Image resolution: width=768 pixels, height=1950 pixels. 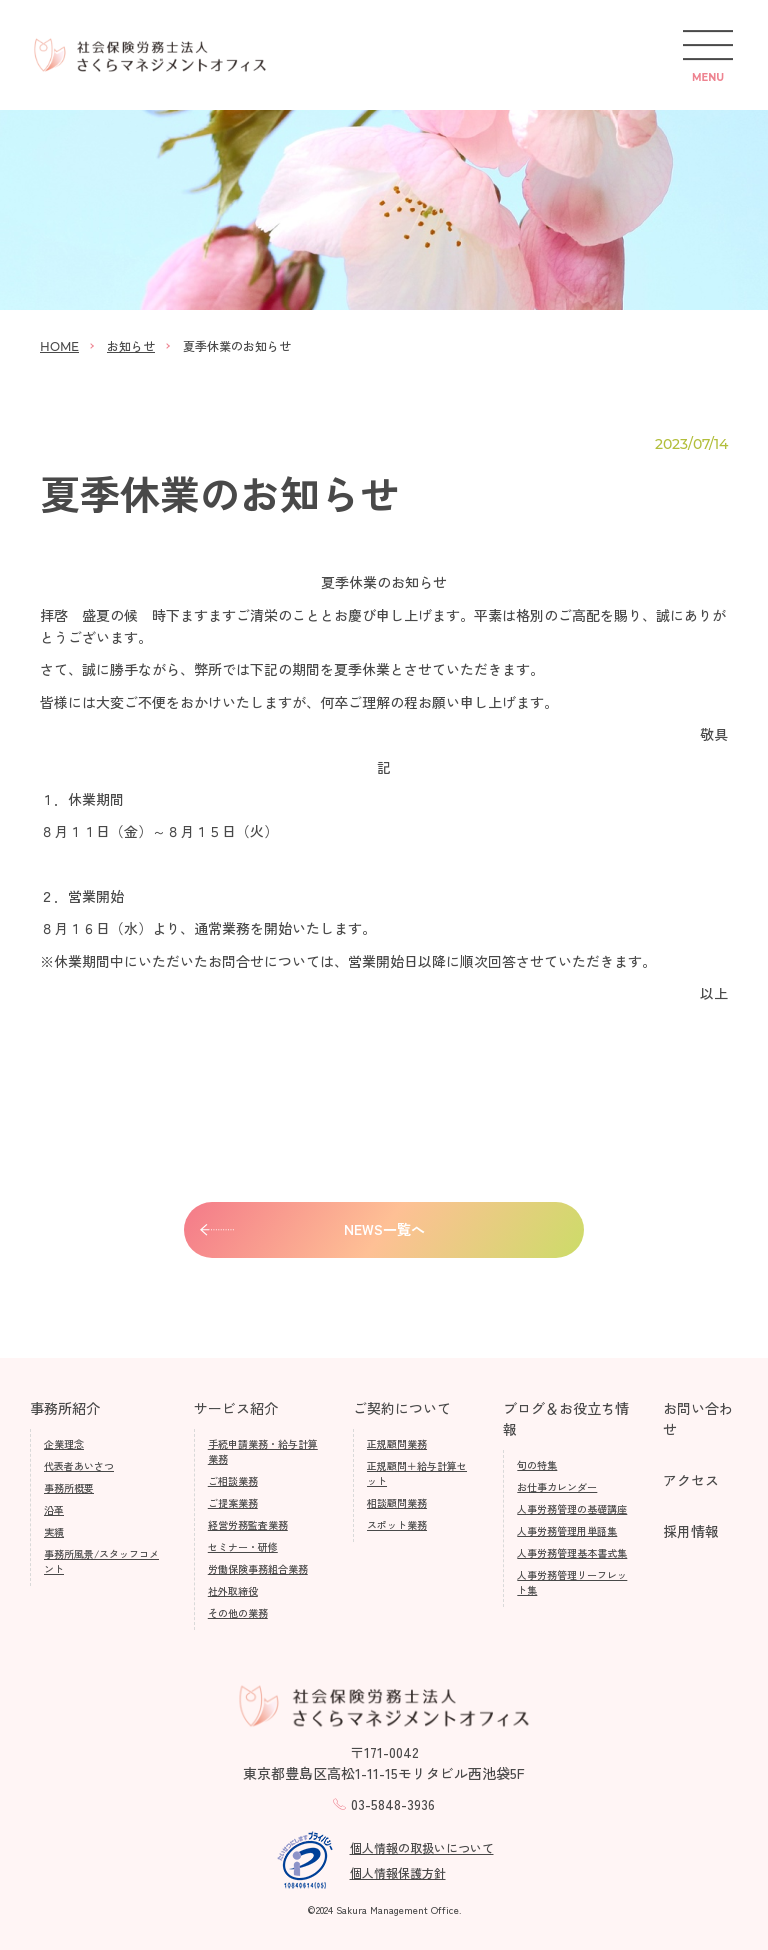 I want to click on 相談顧問業務, so click(x=397, y=1502).